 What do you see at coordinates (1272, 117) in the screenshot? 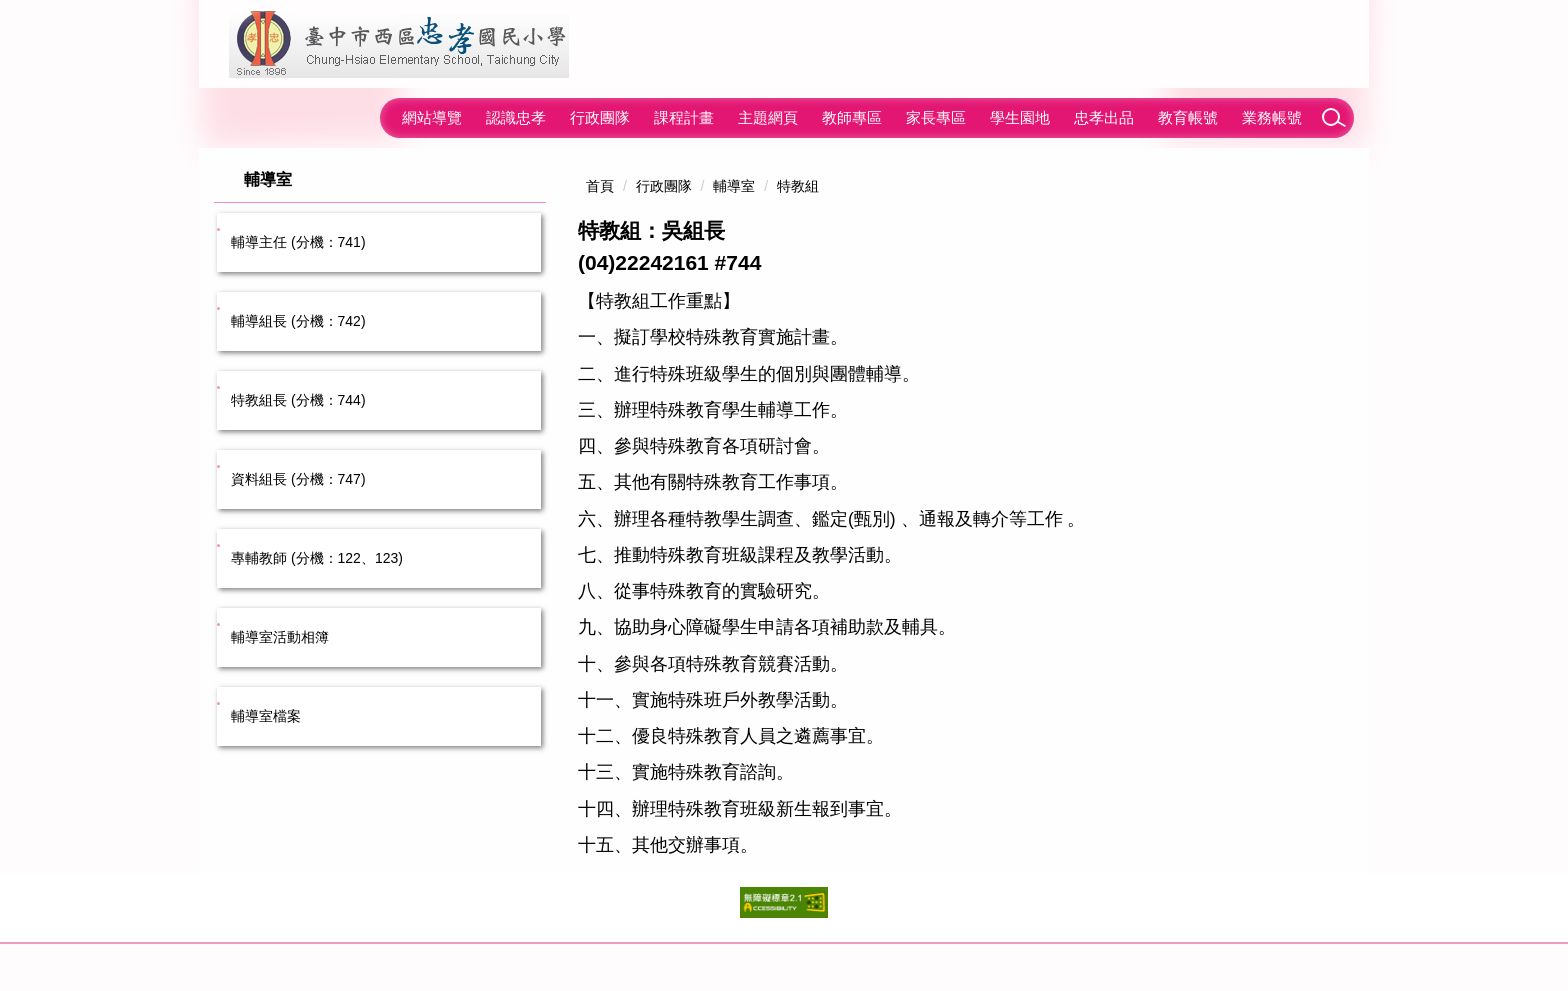
I see `業務帳號 [button]` at bounding box center [1272, 117].